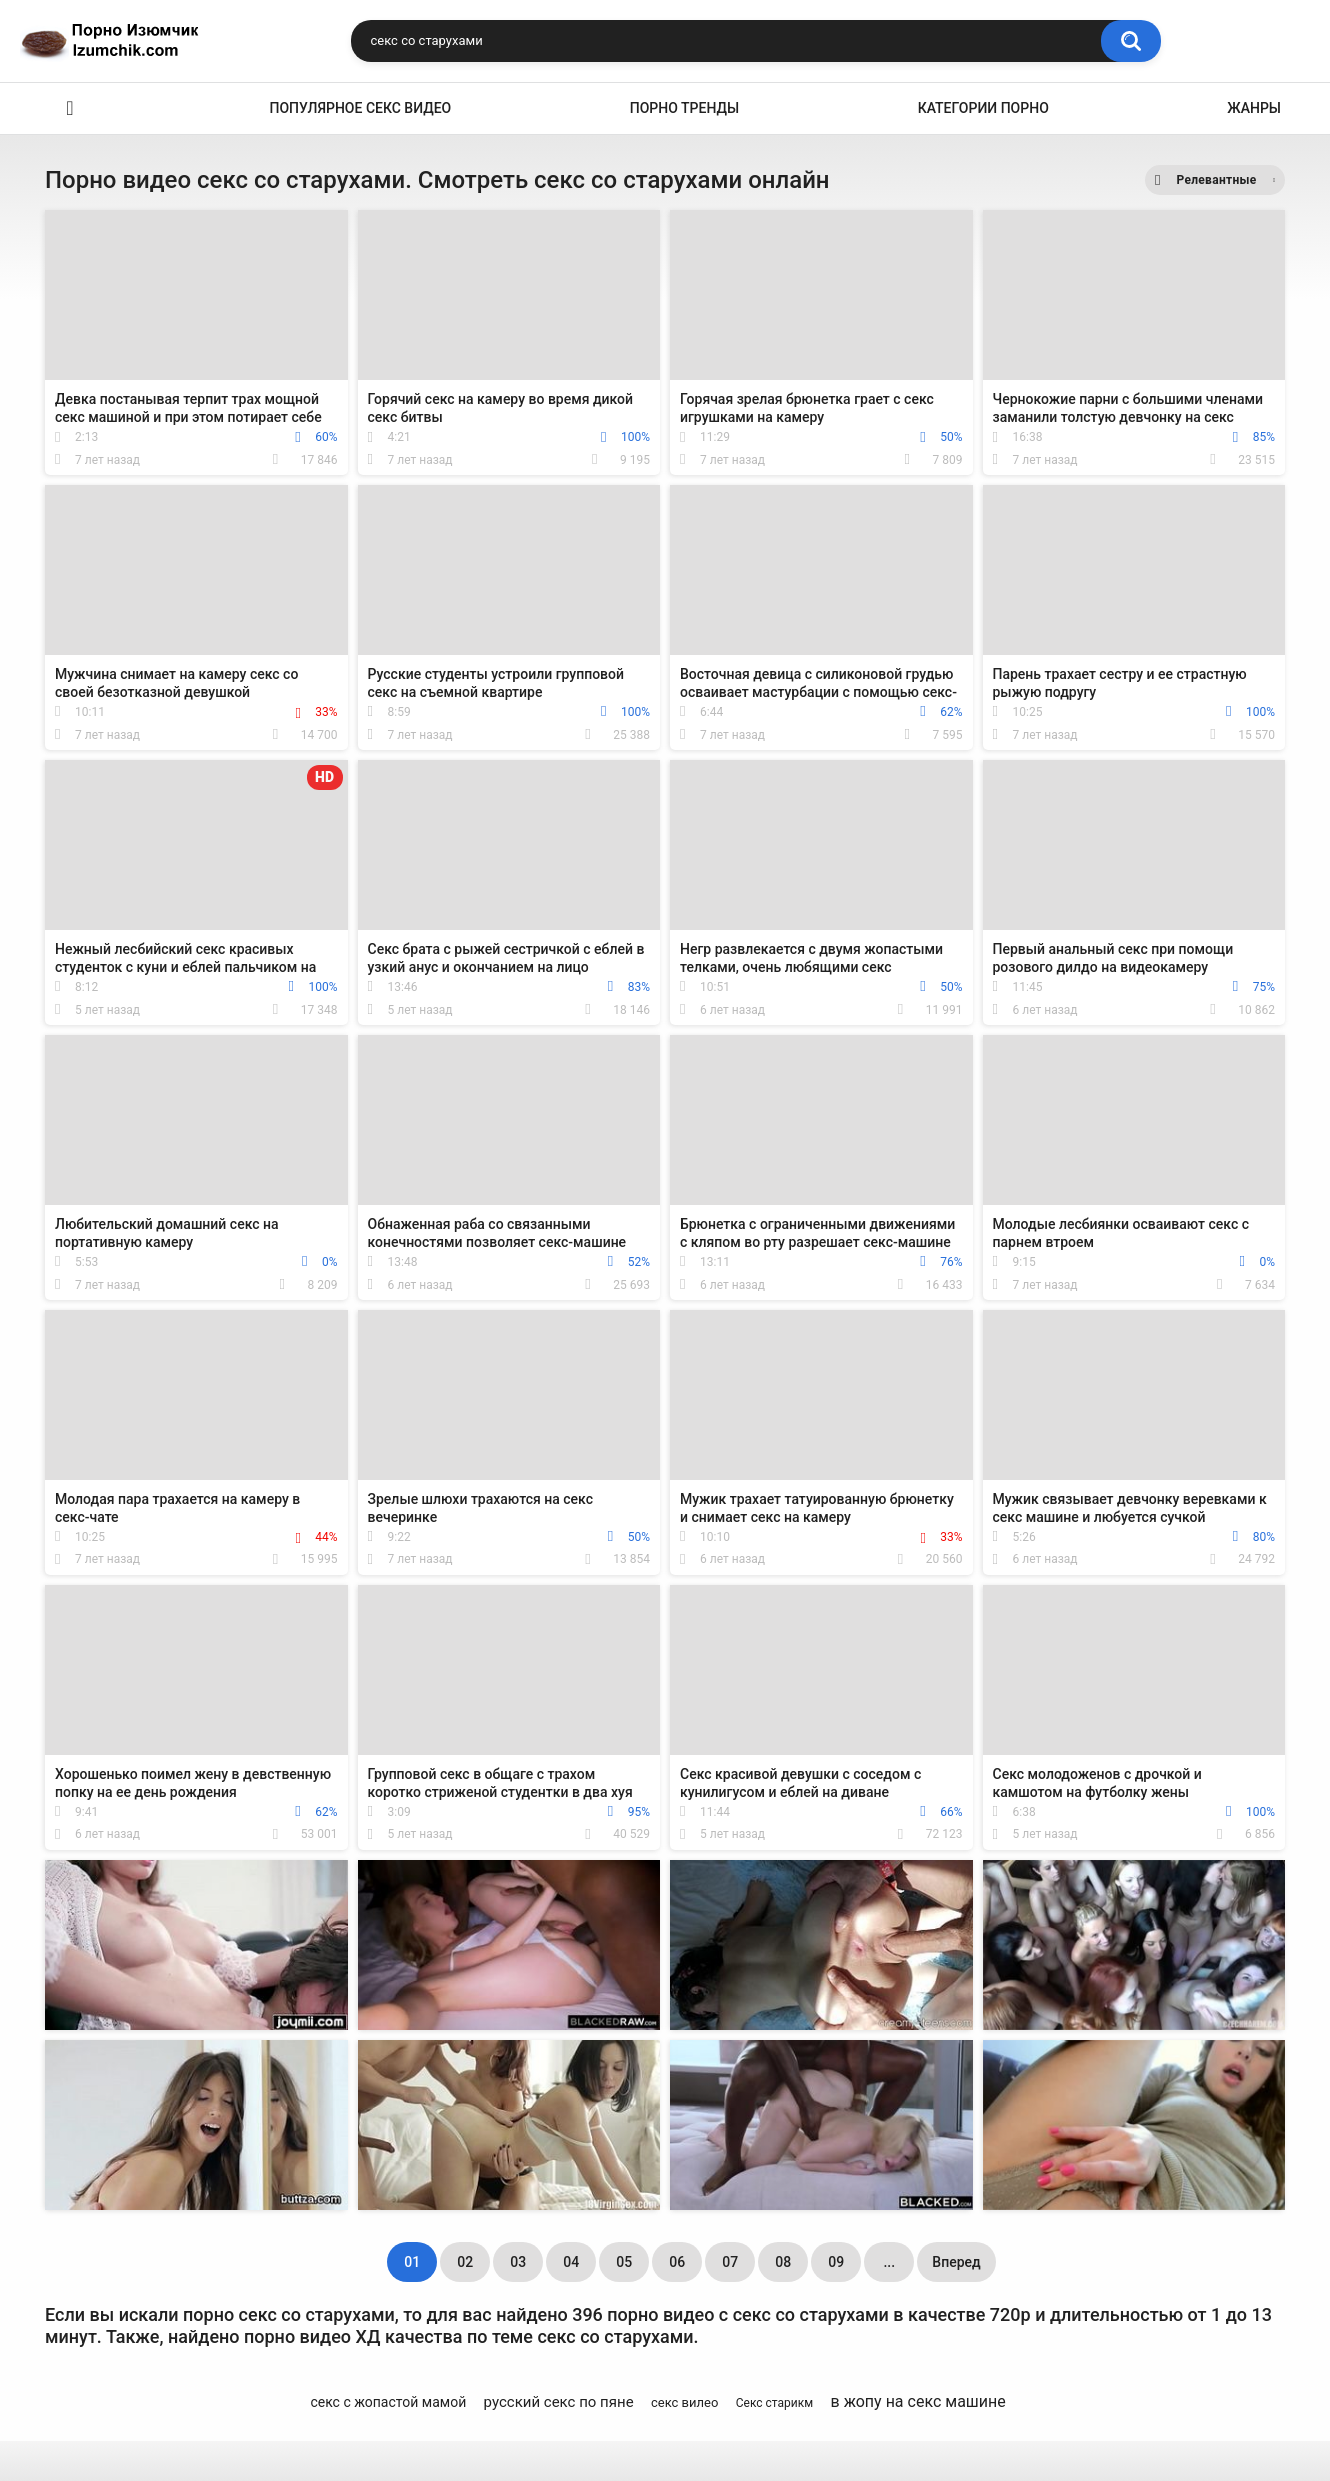 This screenshot has height=2481, width=1330. What do you see at coordinates (956, 2262) in the screenshot?
I see `Вперед` at bounding box center [956, 2262].